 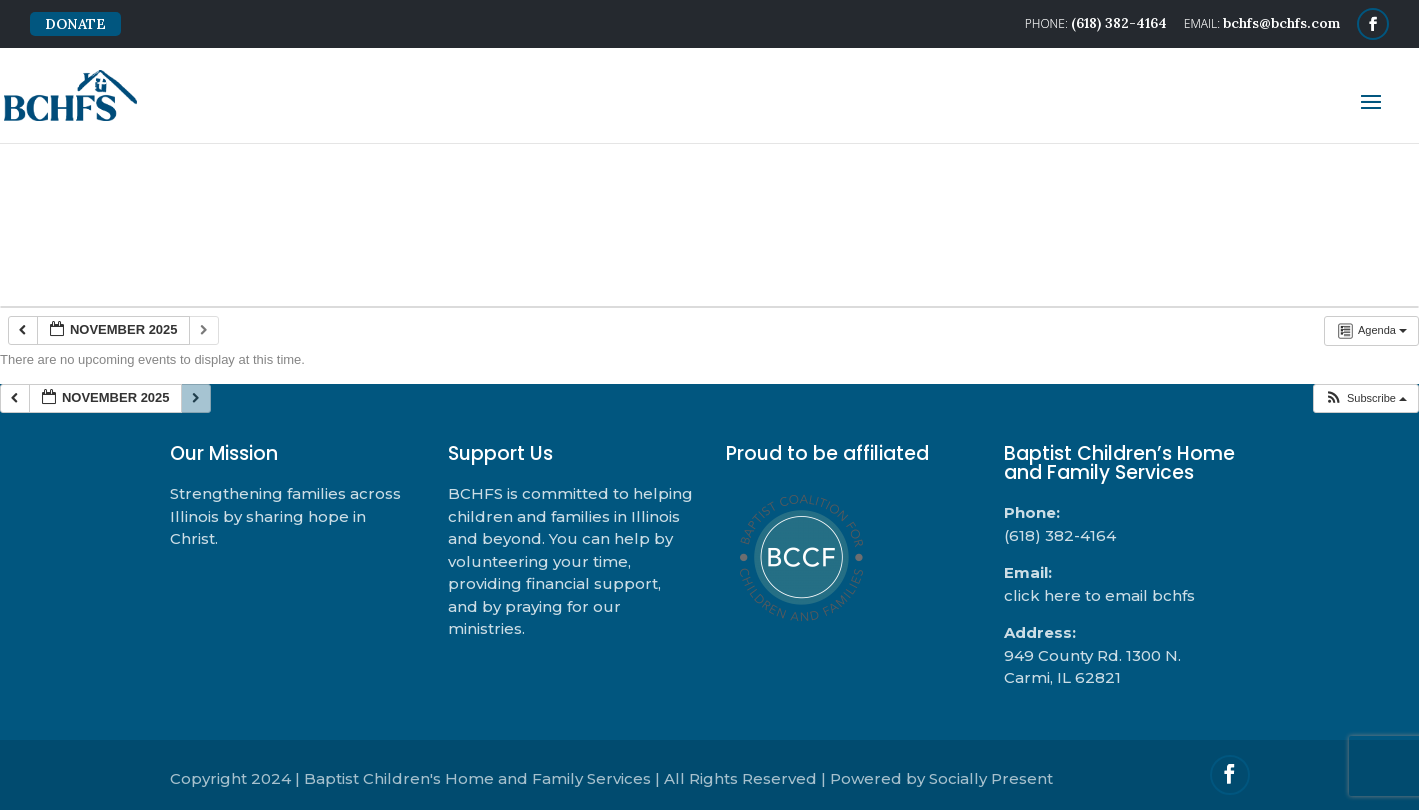 I want to click on [button], so click(x=1365, y=398).